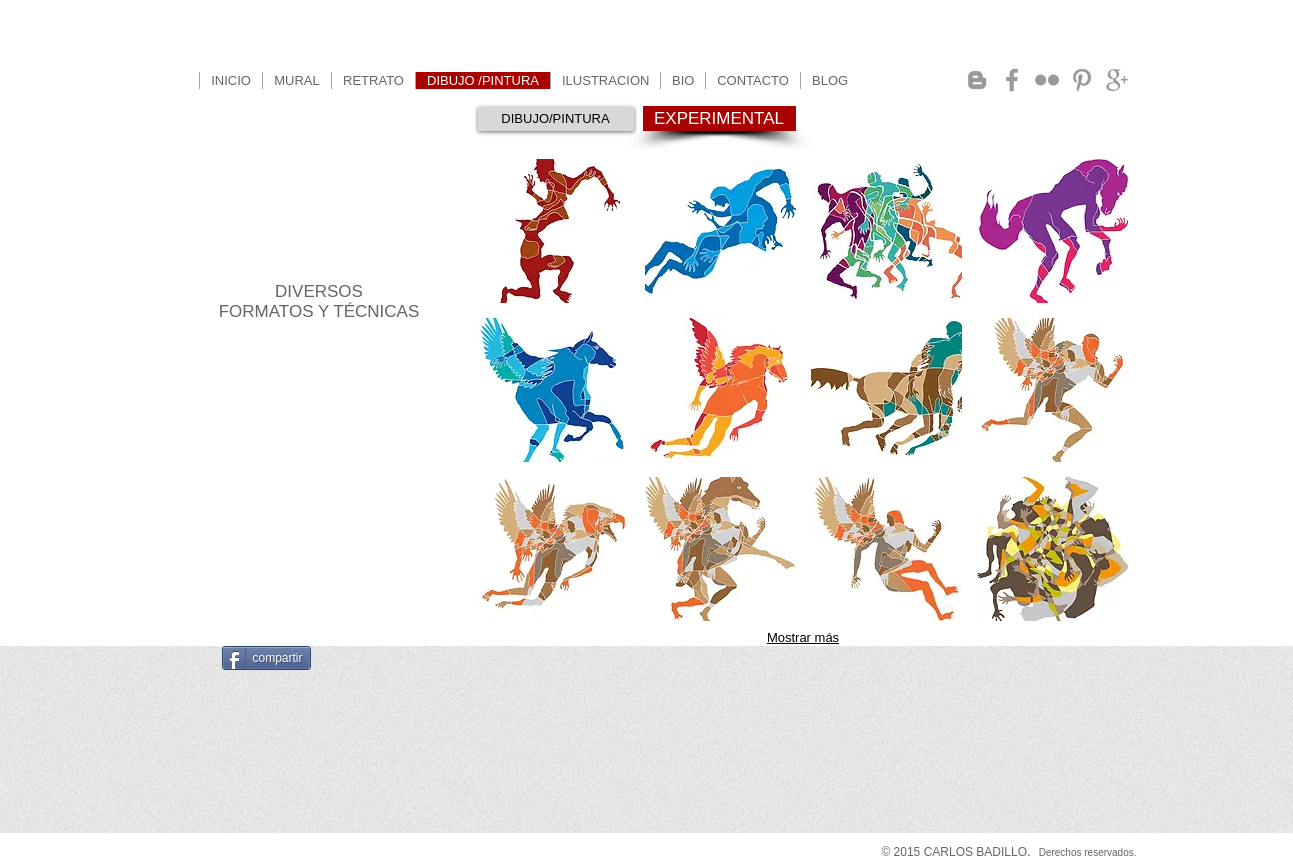  What do you see at coordinates (1012, 80) in the screenshot?
I see `[Grey Facebook Icon]` at bounding box center [1012, 80].